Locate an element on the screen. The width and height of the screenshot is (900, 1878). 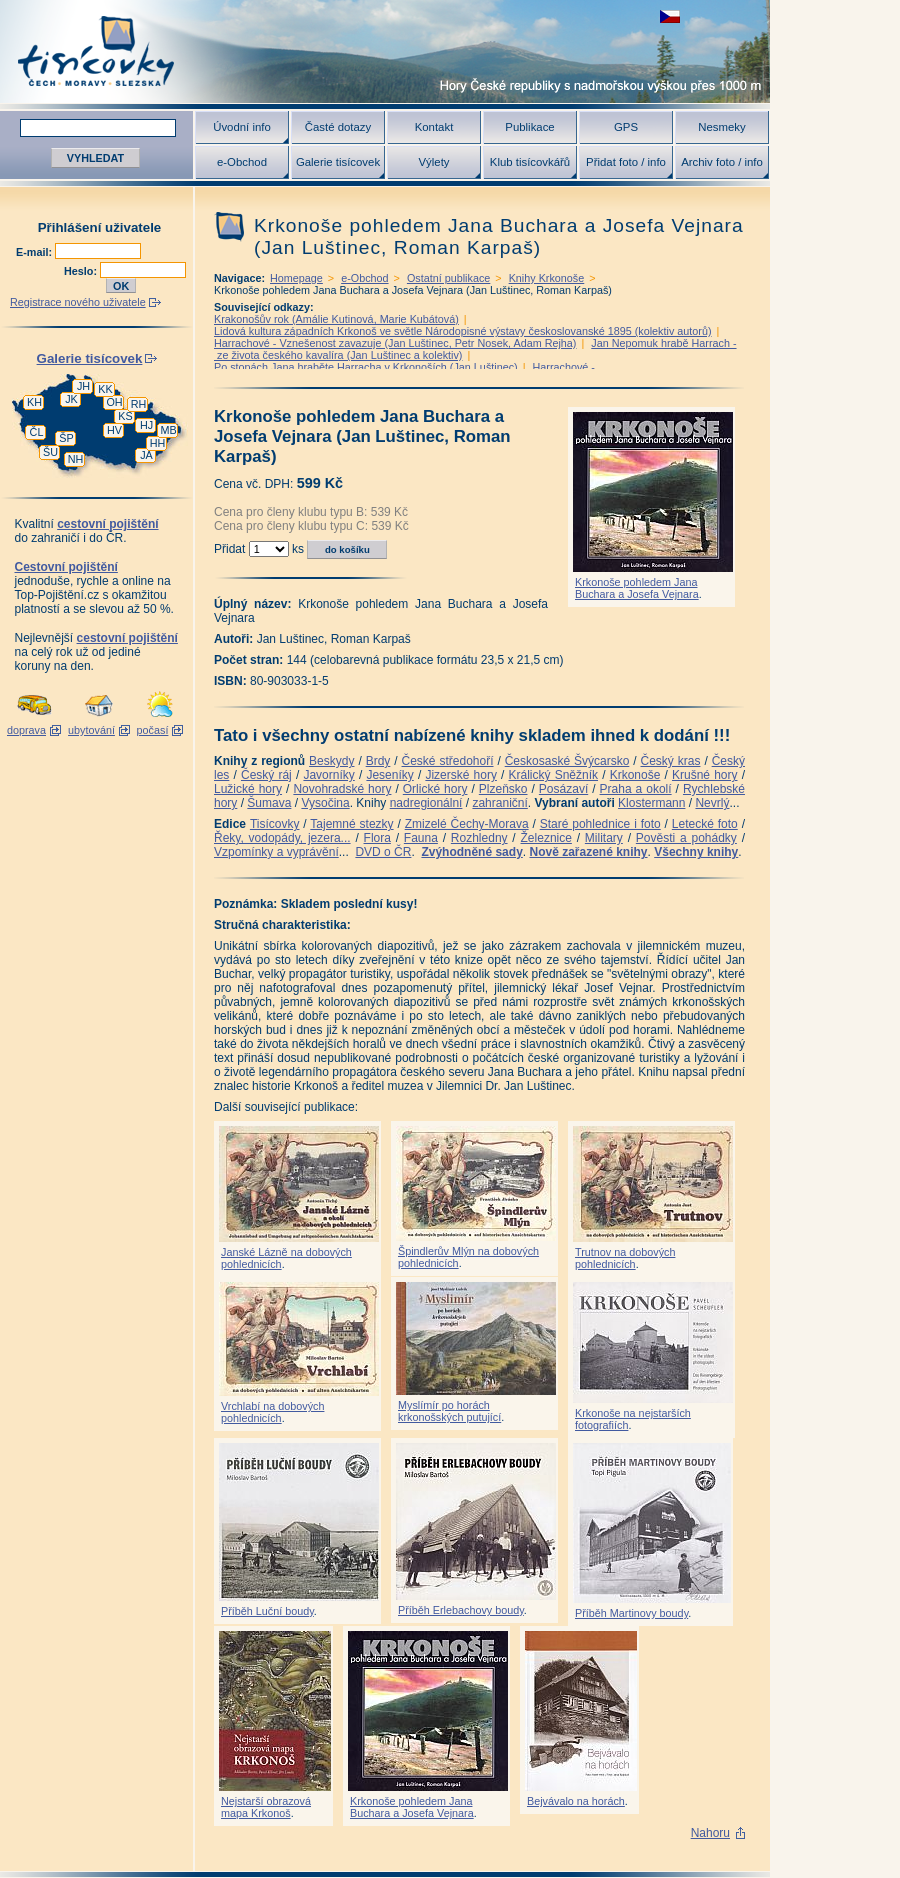
Harrachové - Vznešenost zavazuje (Jan Luštinec, Petr Nosek, Adam Rejha) is located at coordinates (395, 343).